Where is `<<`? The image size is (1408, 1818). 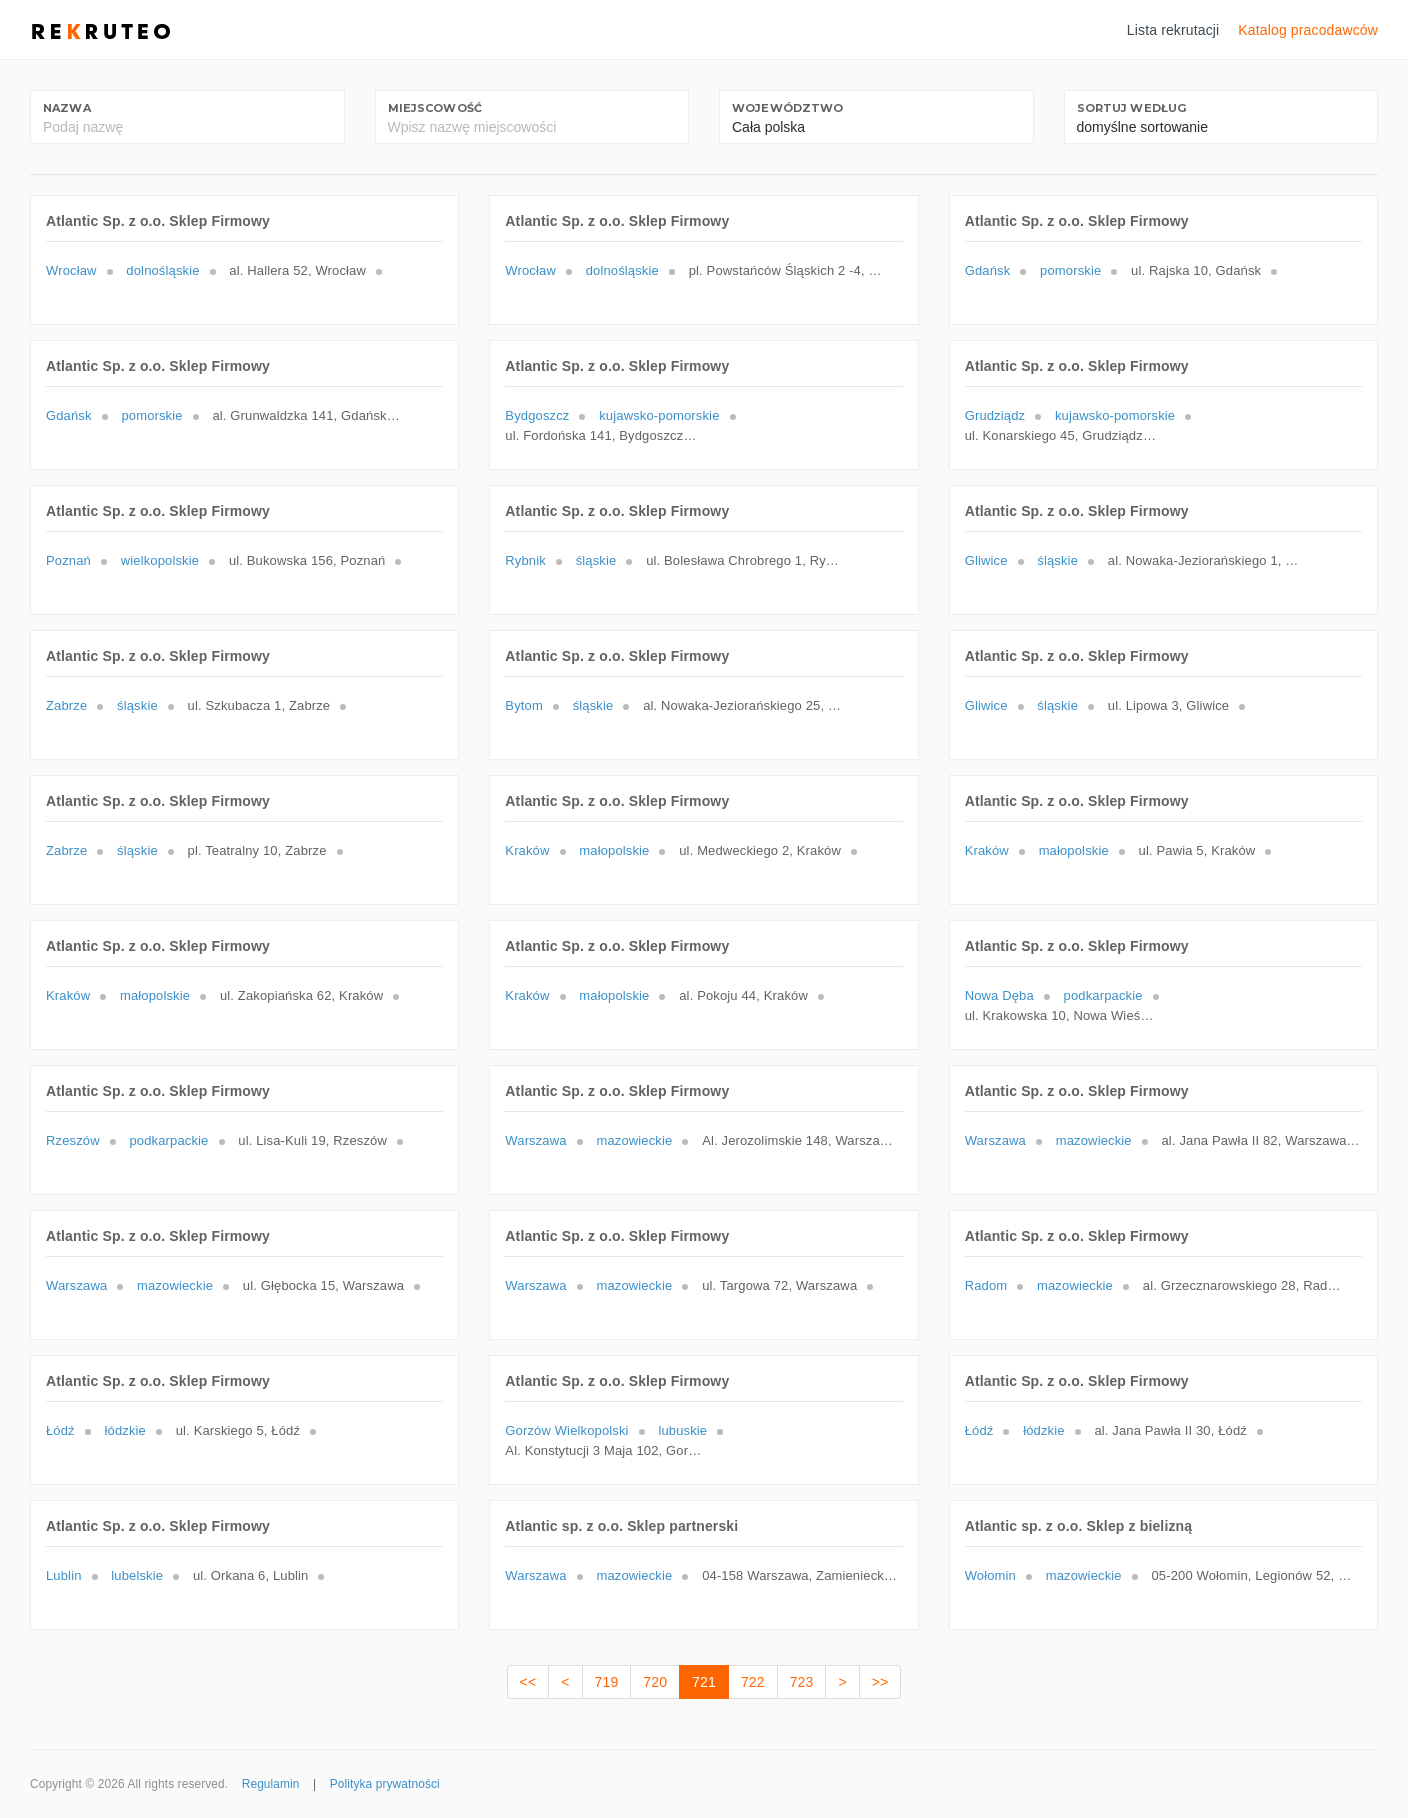
<< is located at coordinates (528, 1682).